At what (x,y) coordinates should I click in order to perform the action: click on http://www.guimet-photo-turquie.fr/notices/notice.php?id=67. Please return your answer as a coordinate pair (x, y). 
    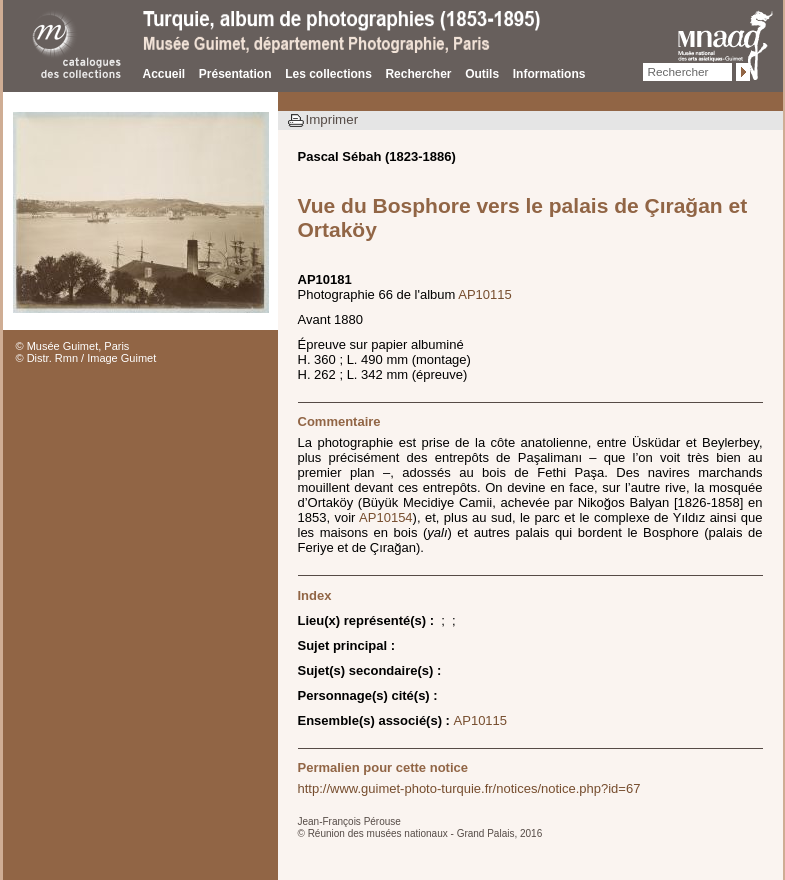
    Looking at the image, I should click on (469, 788).